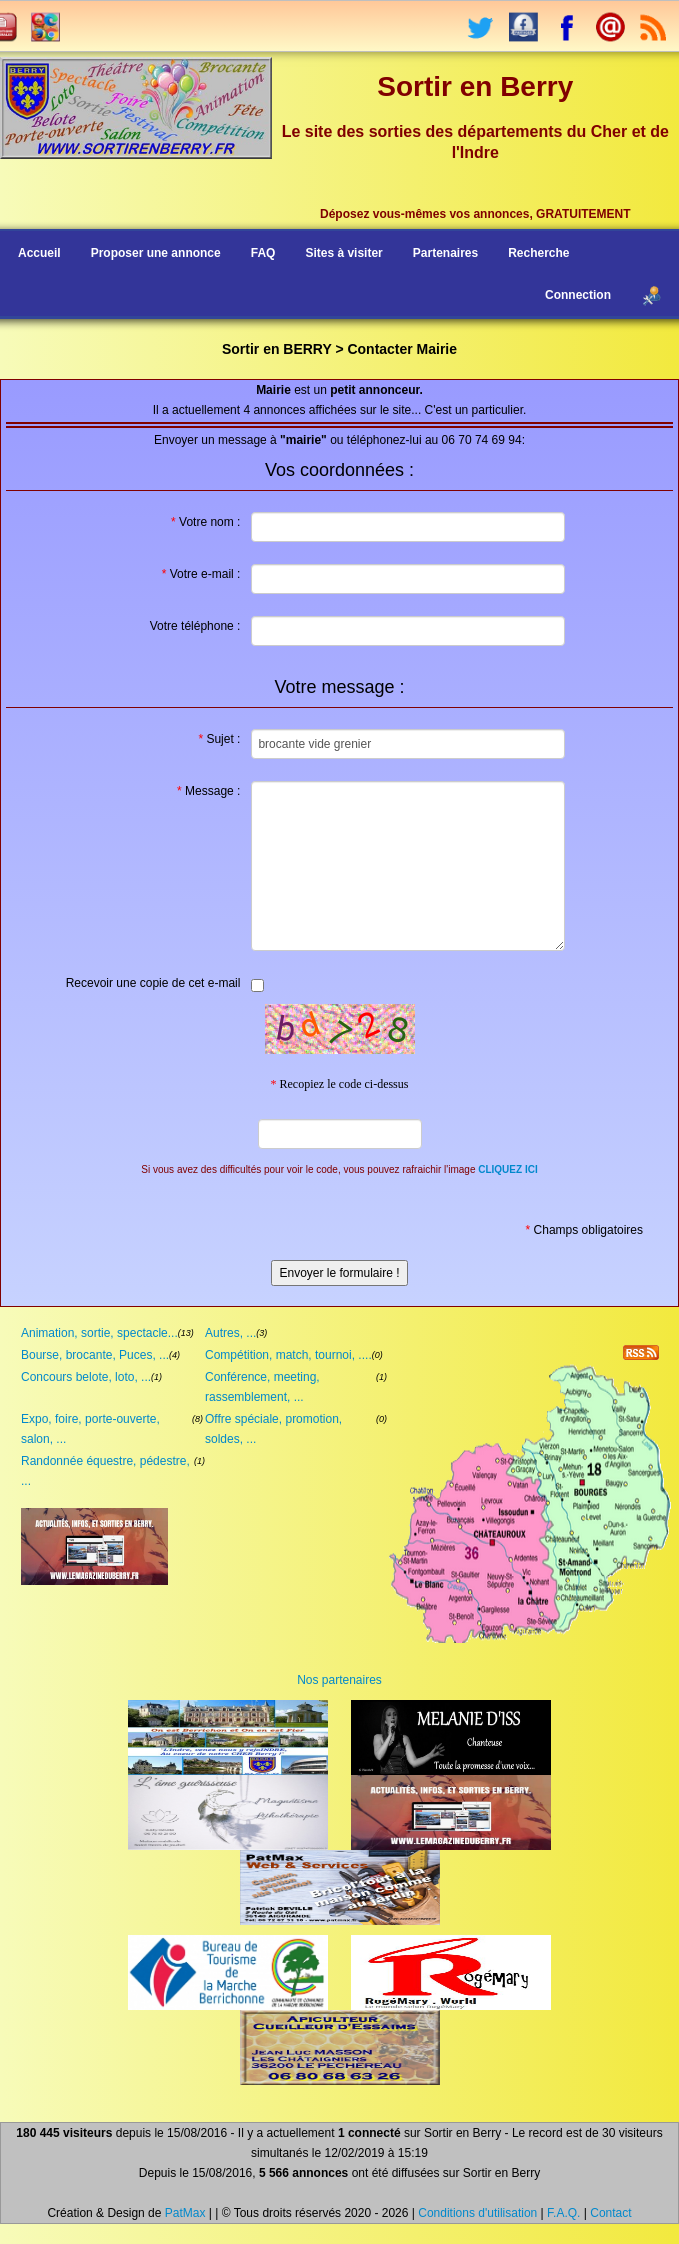 The height and width of the screenshot is (2244, 679). Describe the element at coordinates (445, 253) in the screenshot. I see `Partenaires` at that location.